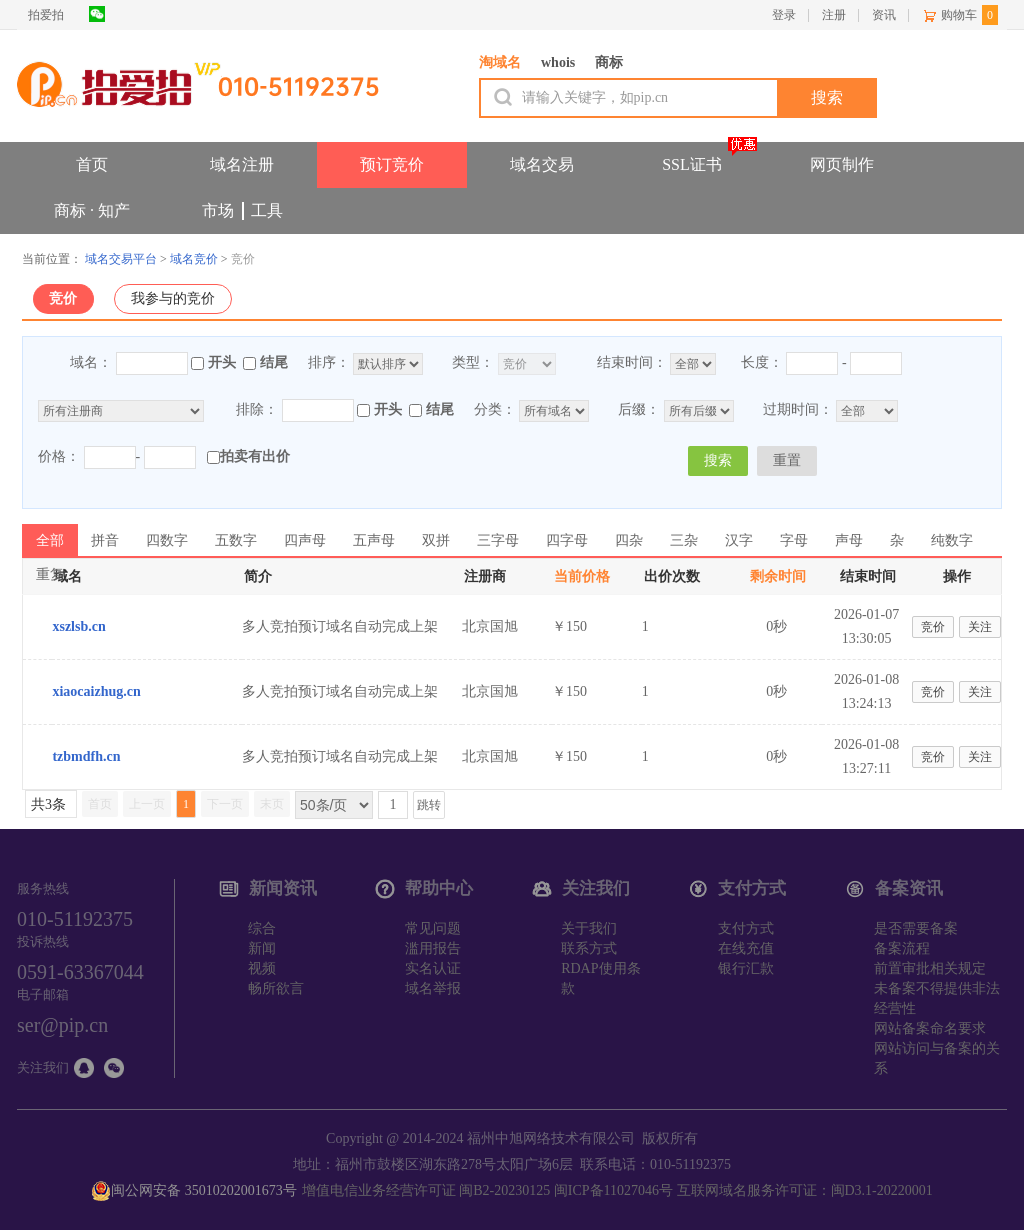  I want to click on 资讯, so click(884, 15).